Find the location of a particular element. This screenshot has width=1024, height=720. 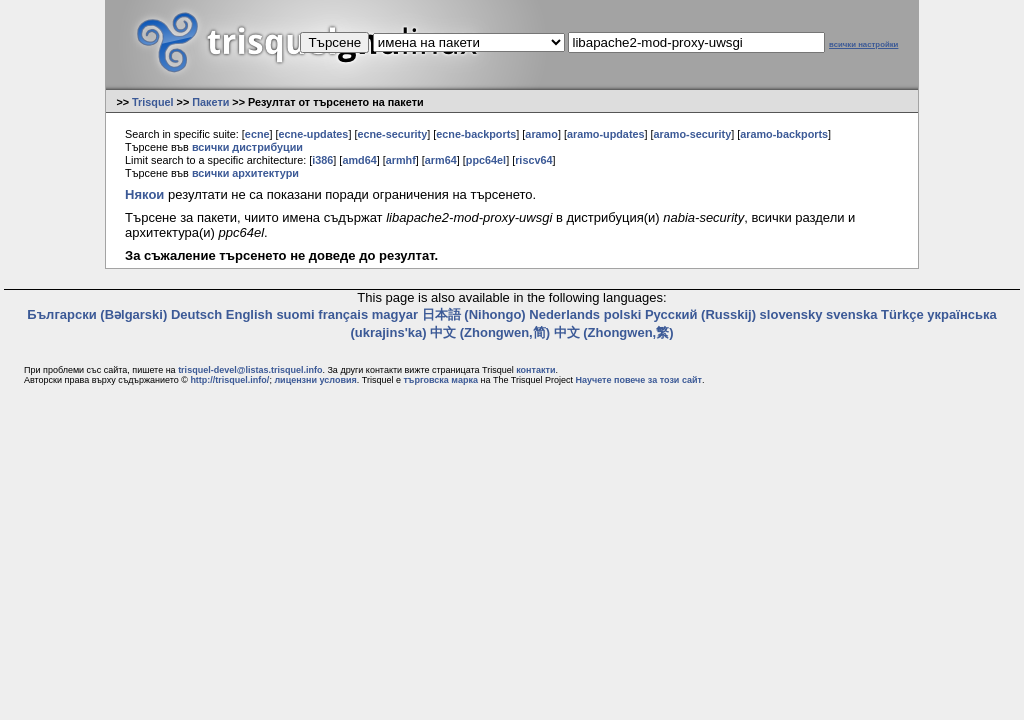

Някои is located at coordinates (144, 194).